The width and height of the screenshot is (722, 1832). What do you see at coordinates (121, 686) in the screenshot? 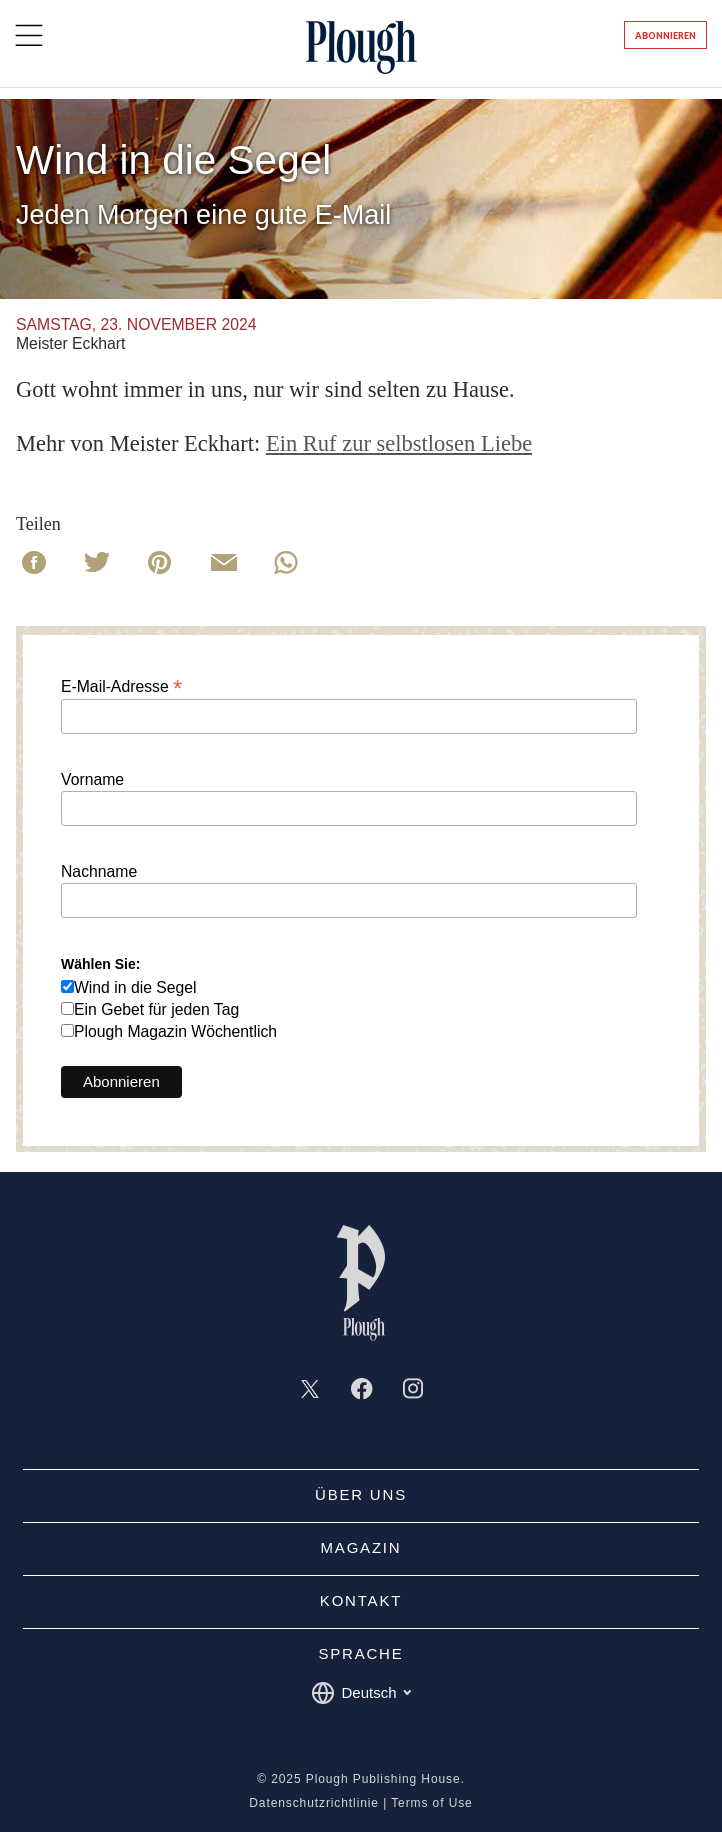
I see `E-Mail-Adresse` at bounding box center [121, 686].